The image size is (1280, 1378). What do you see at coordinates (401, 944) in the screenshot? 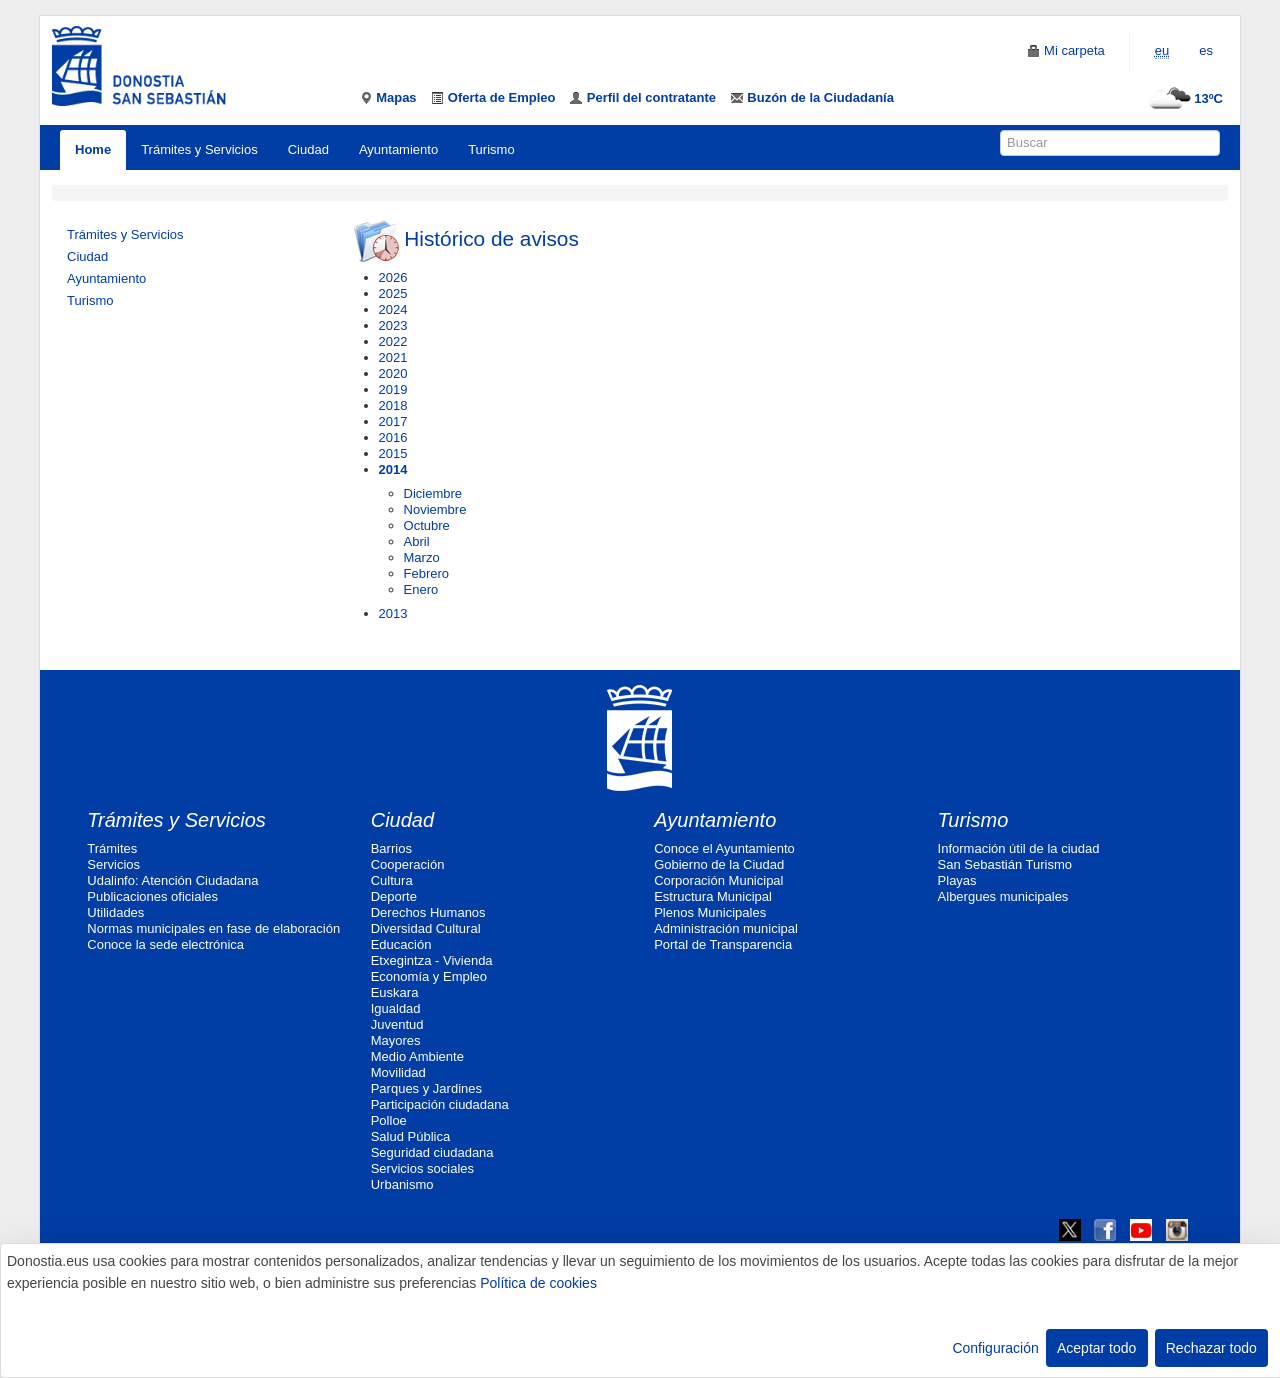
I see `Educación` at bounding box center [401, 944].